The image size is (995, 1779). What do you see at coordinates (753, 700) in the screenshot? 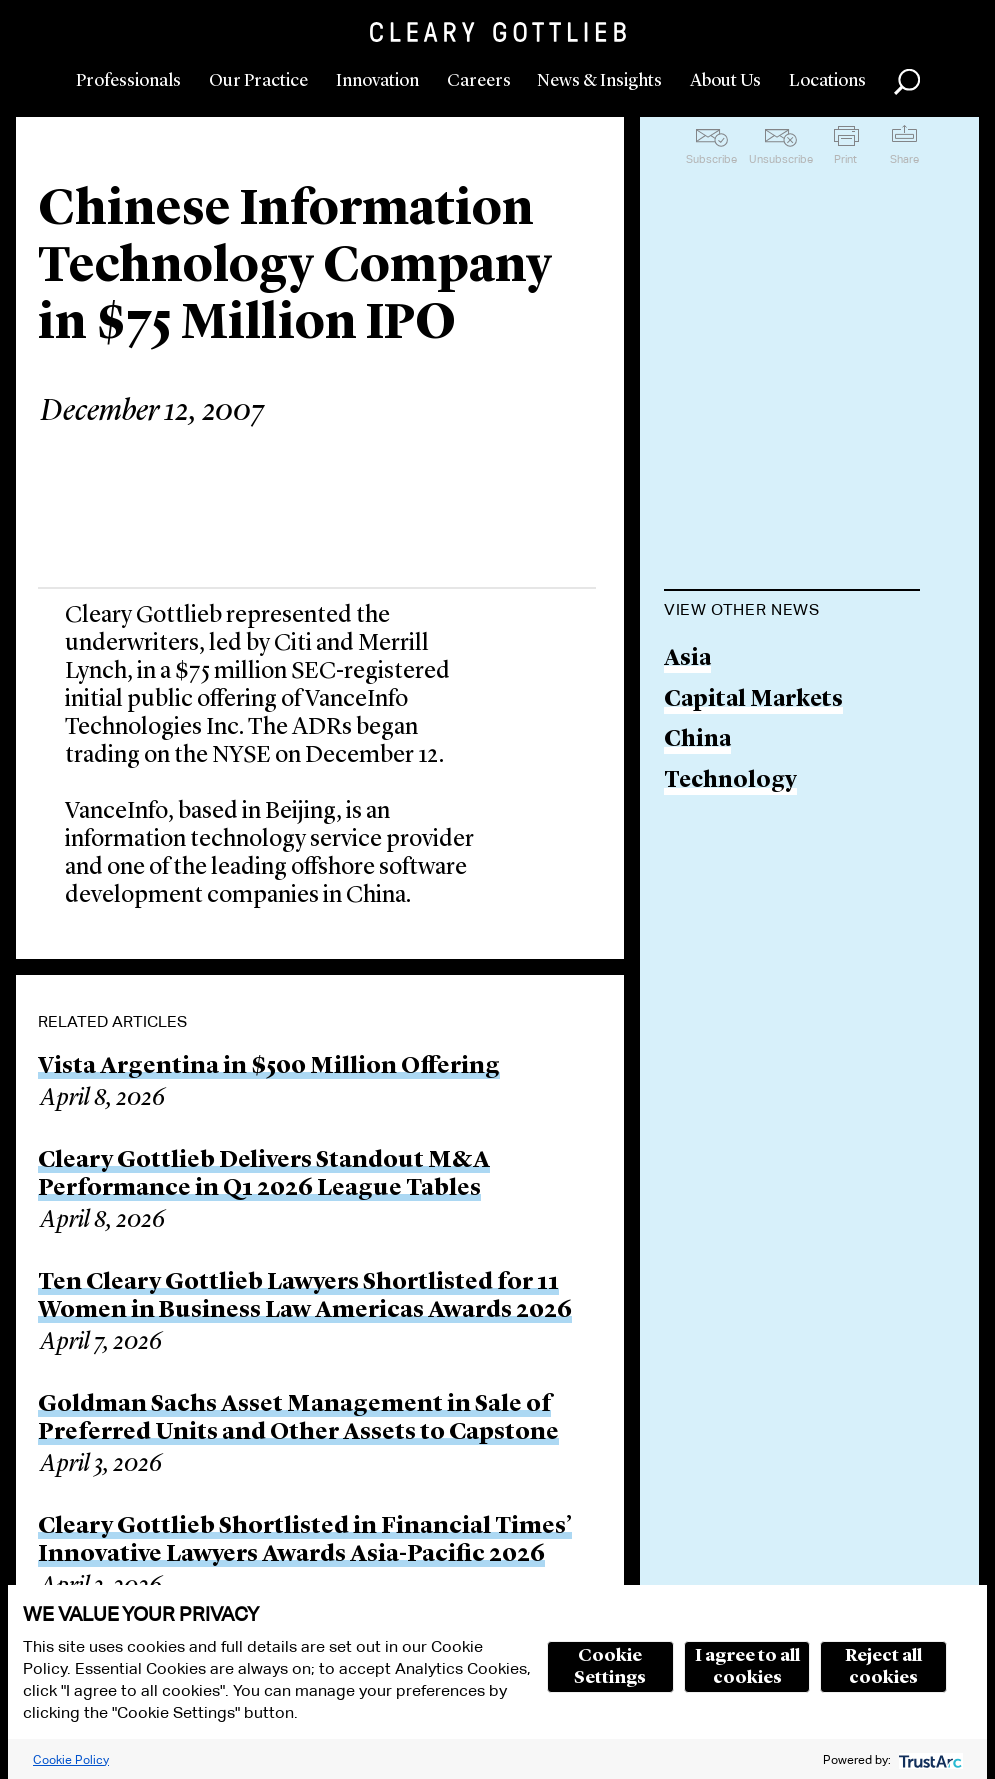
I see `Capital Markets` at bounding box center [753, 700].